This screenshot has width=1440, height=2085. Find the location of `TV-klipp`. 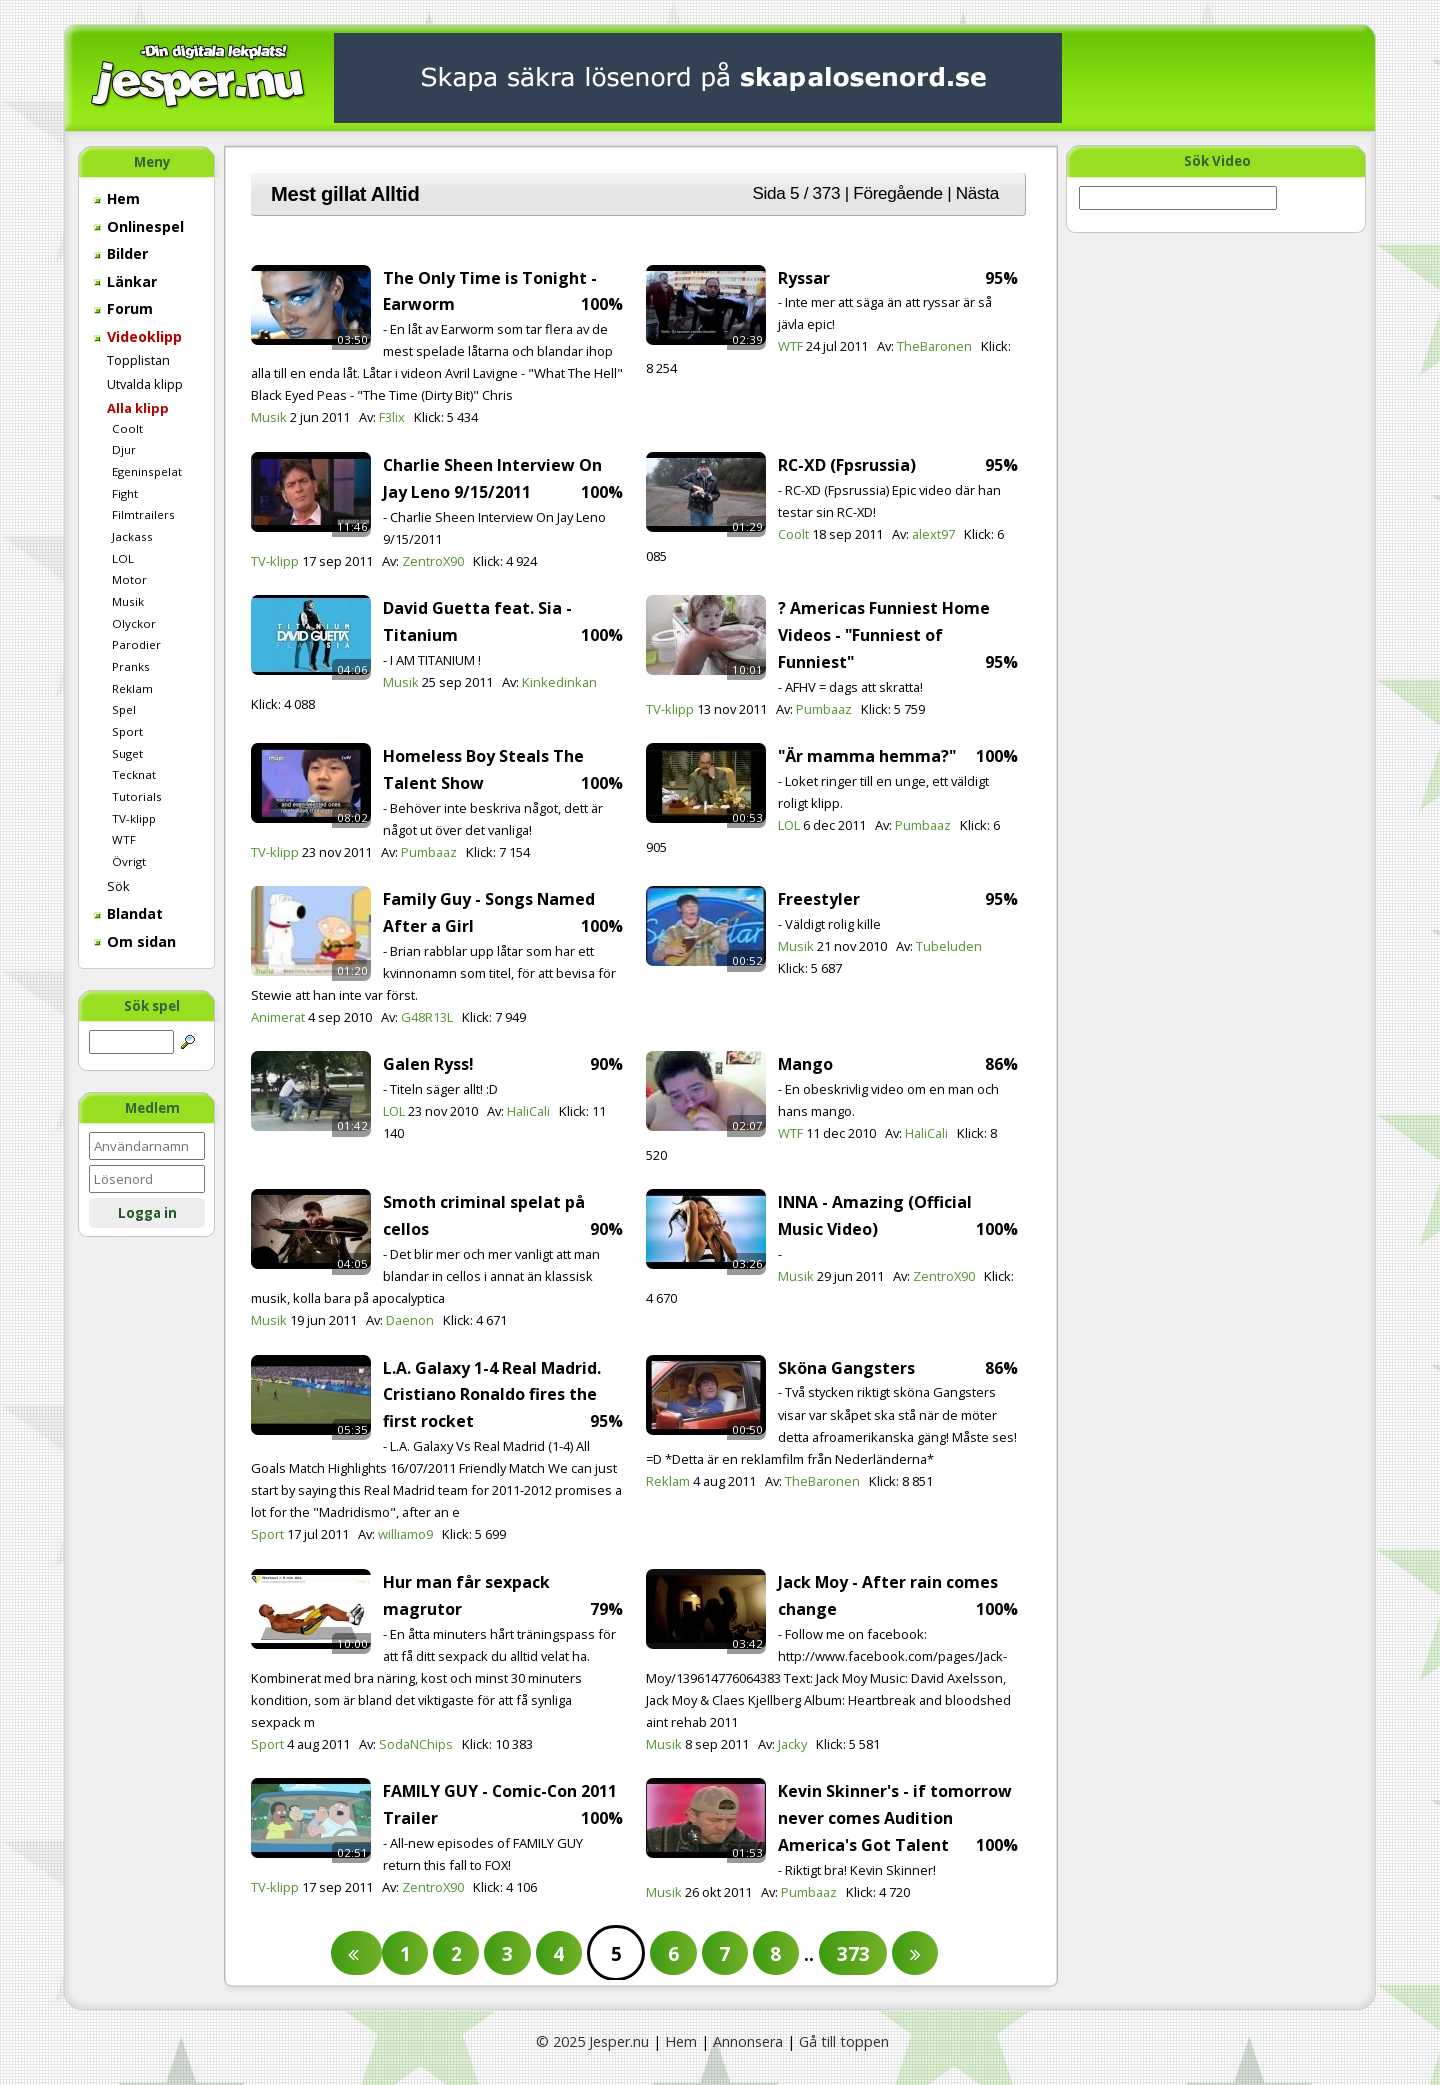

TV-klipp is located at coordinates (134, 818).